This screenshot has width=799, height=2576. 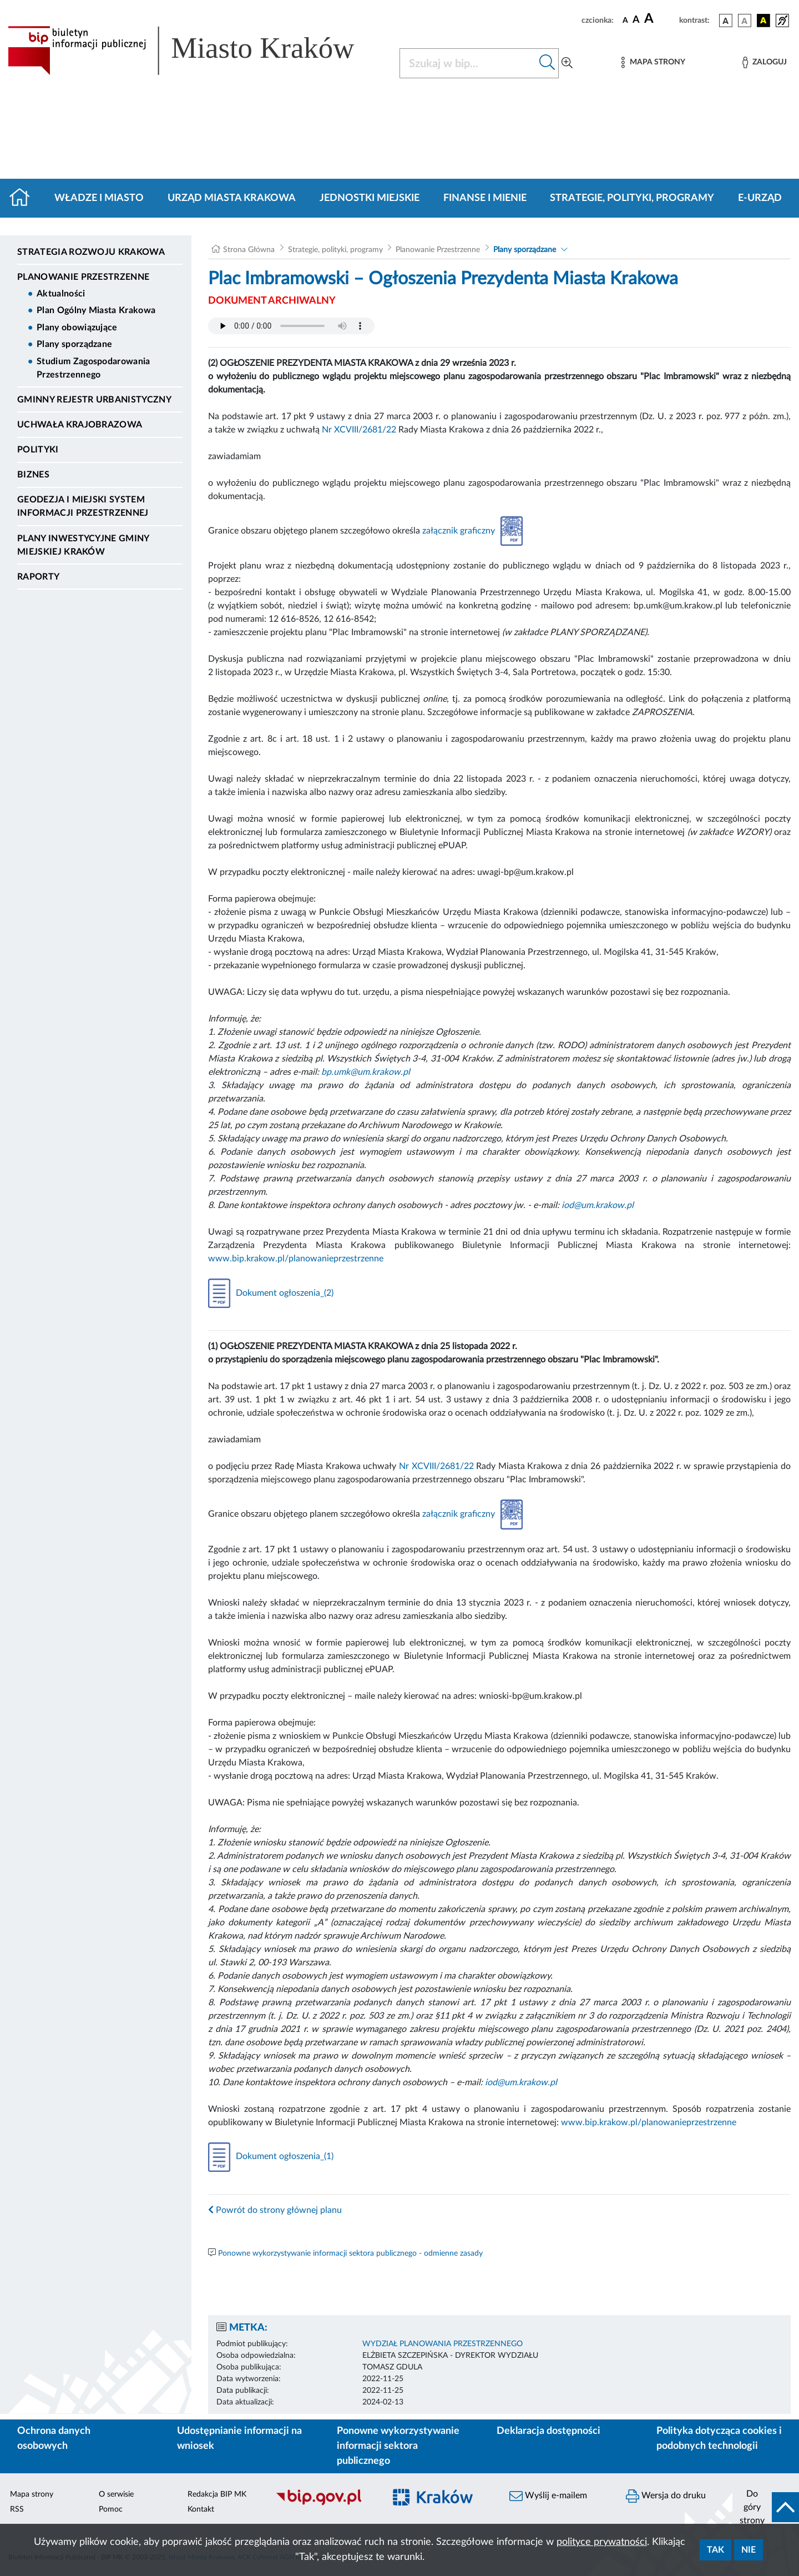 I want to click on [czcionka średnia], so click(x=636, y=20).